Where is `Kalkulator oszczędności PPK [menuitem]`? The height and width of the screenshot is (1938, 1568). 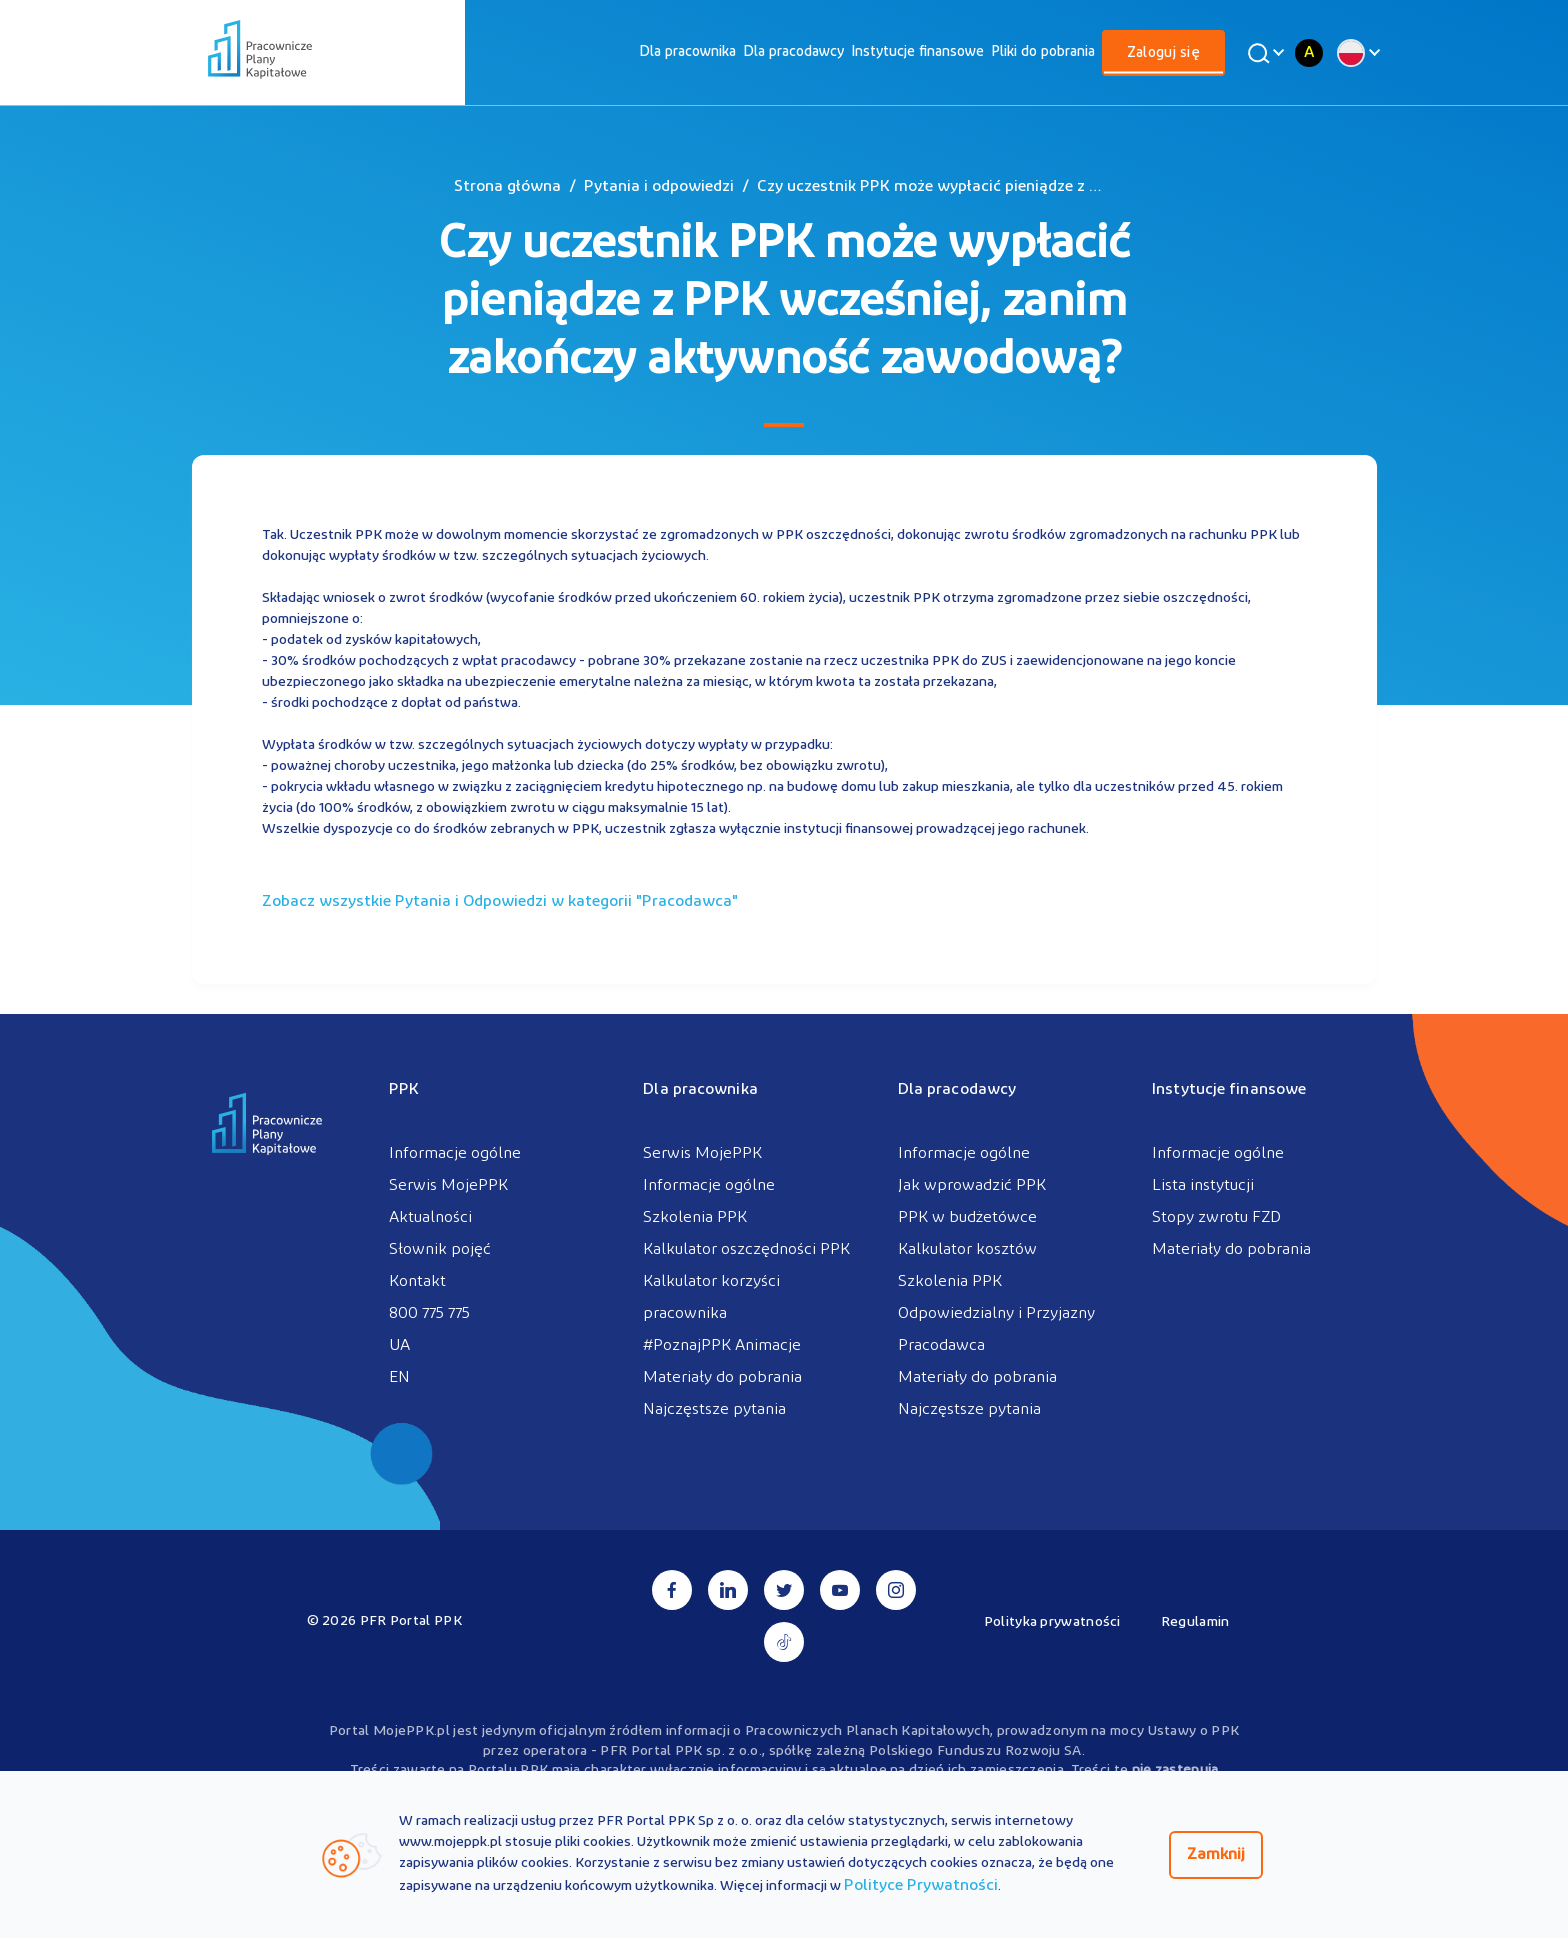
Kalkulator oszczędności PPK [menuitem] is located at coordinates (746, 1250).